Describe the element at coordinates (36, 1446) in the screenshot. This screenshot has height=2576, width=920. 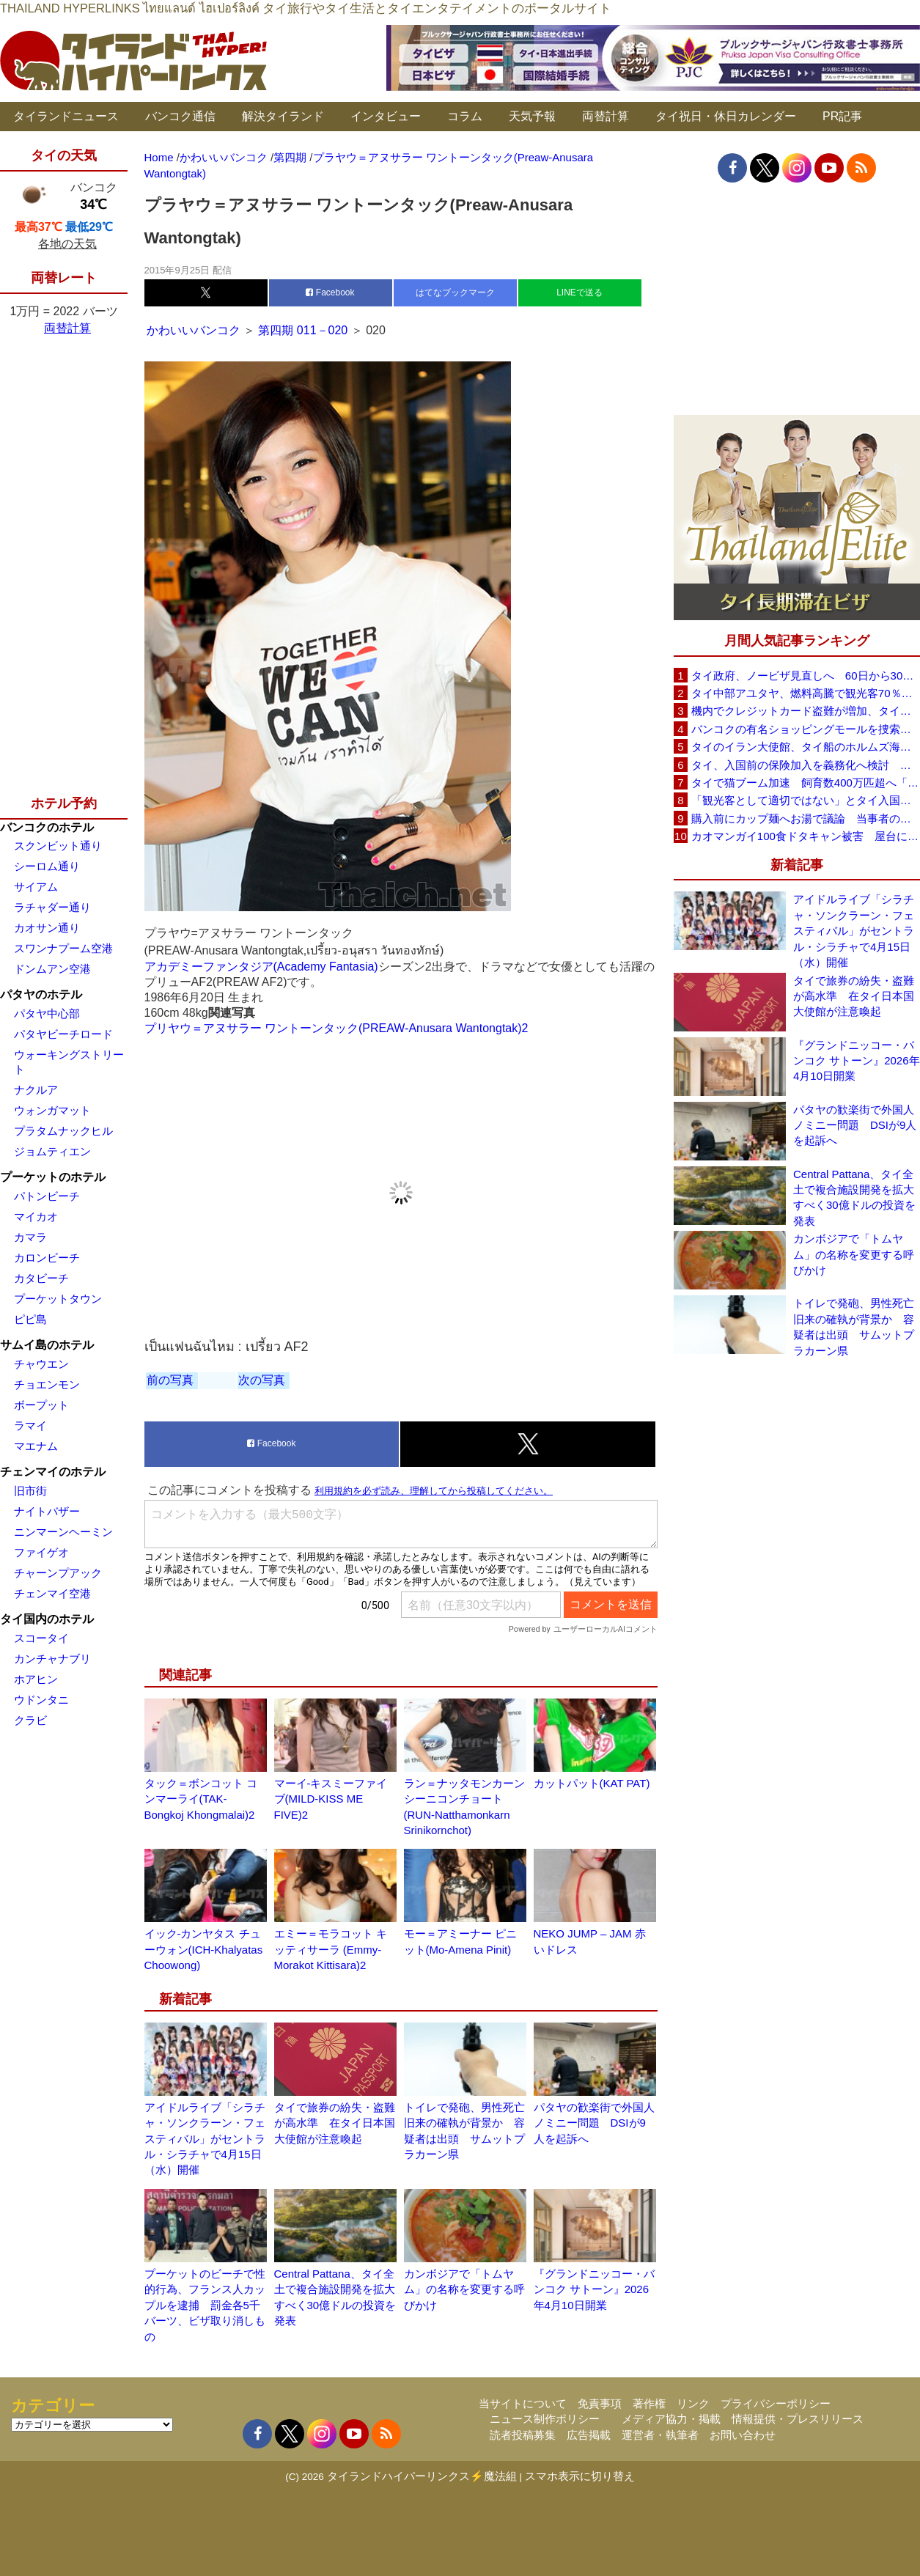
I see `マエナム` at that location.